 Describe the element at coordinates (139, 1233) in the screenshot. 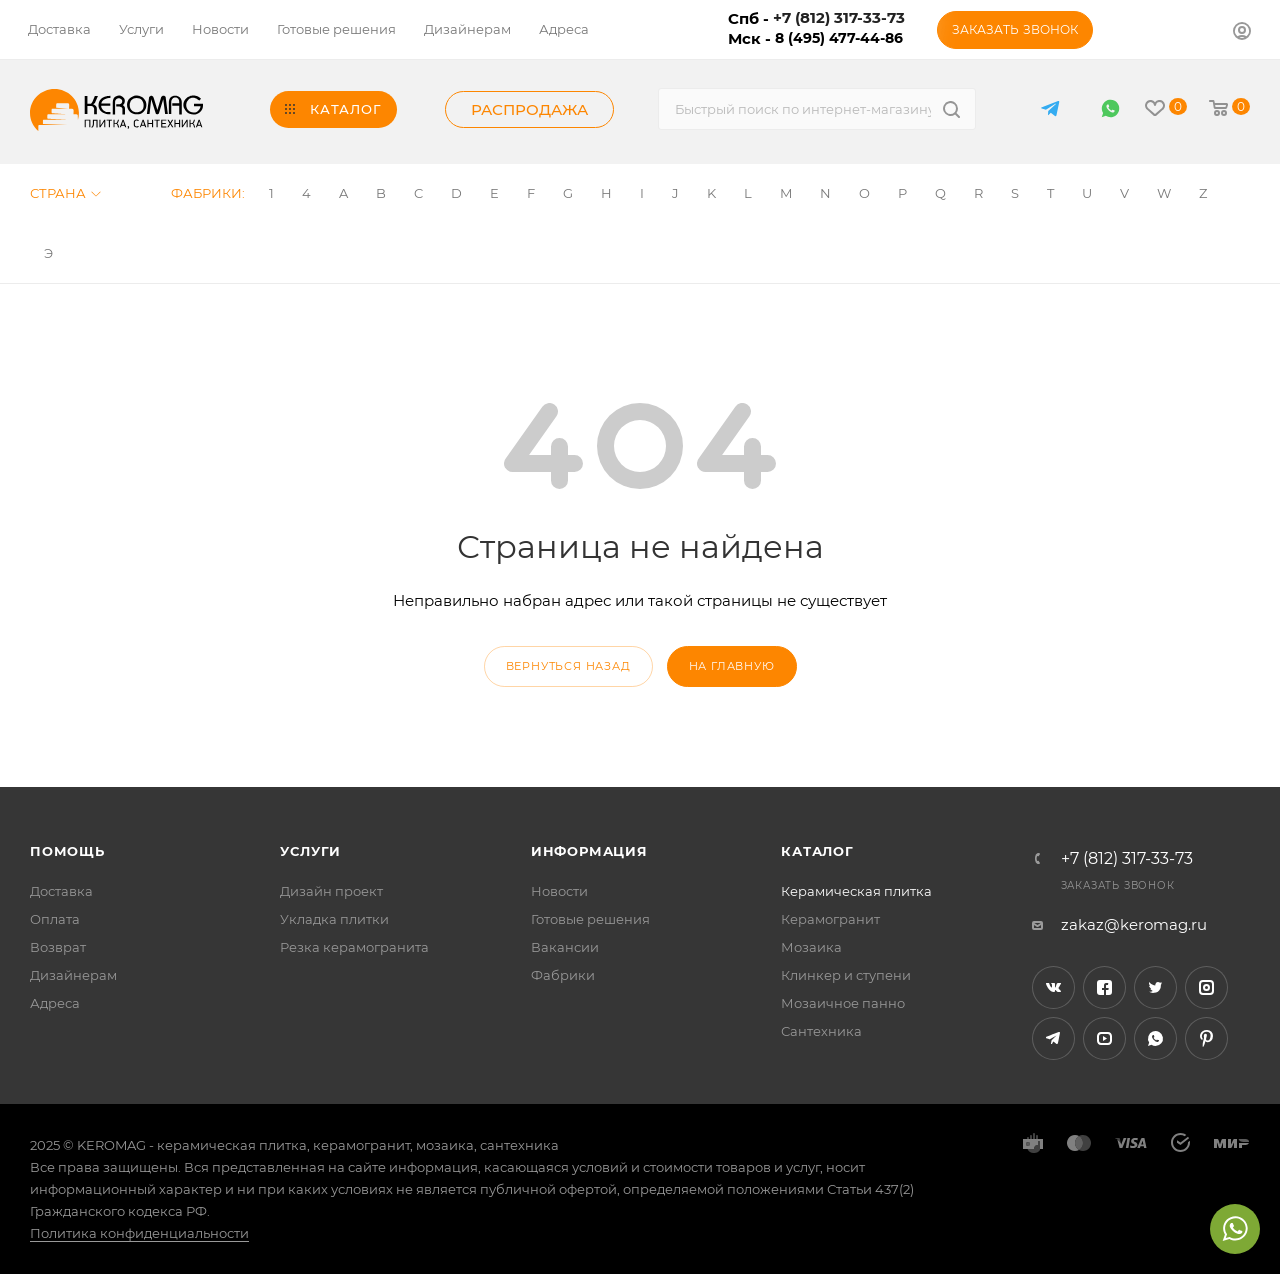

I see `Политика конфиденциальности` at that location.